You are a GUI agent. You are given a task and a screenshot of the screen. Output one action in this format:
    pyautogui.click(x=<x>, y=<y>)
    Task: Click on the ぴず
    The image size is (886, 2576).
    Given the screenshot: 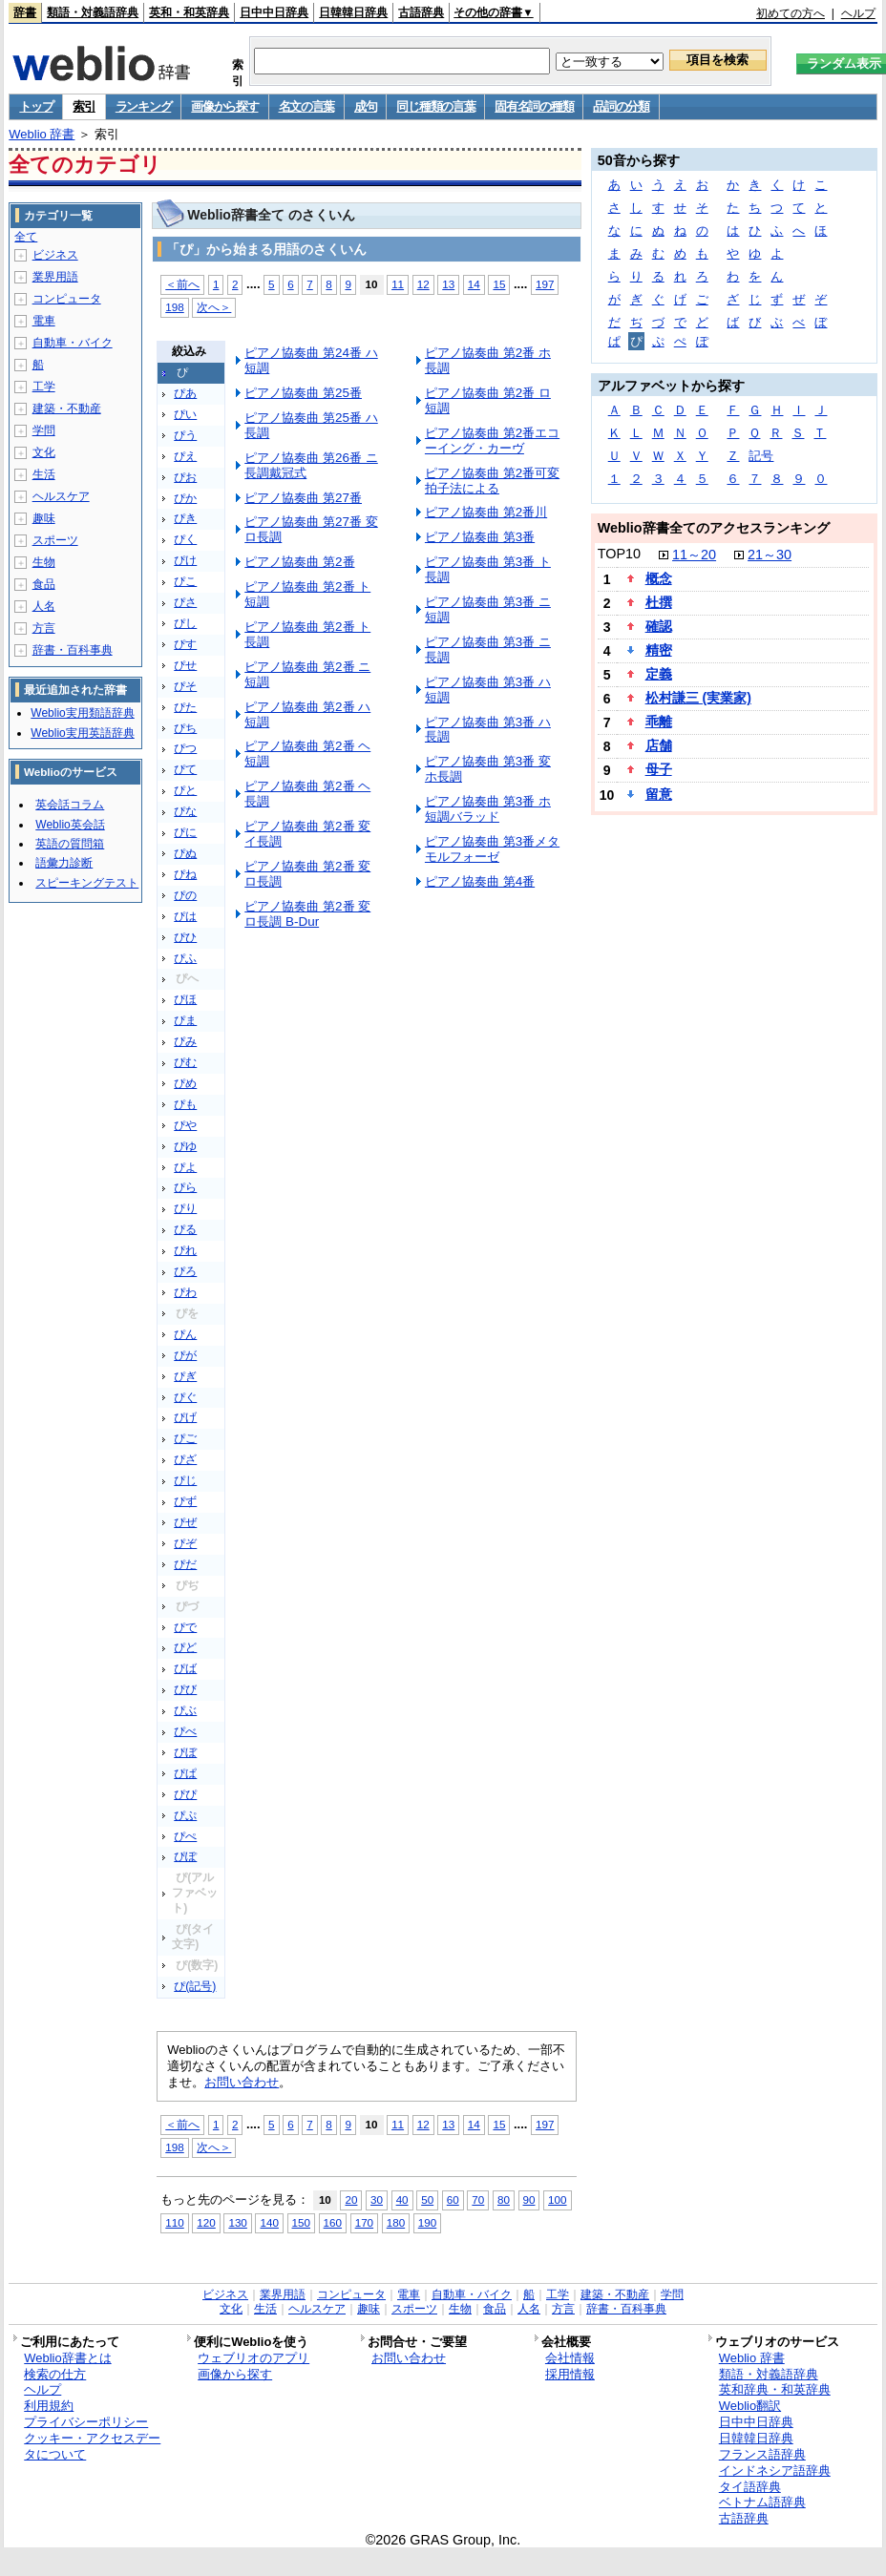 What is the action you would take?
    pyautogui.click(x=185, y=1501)
    